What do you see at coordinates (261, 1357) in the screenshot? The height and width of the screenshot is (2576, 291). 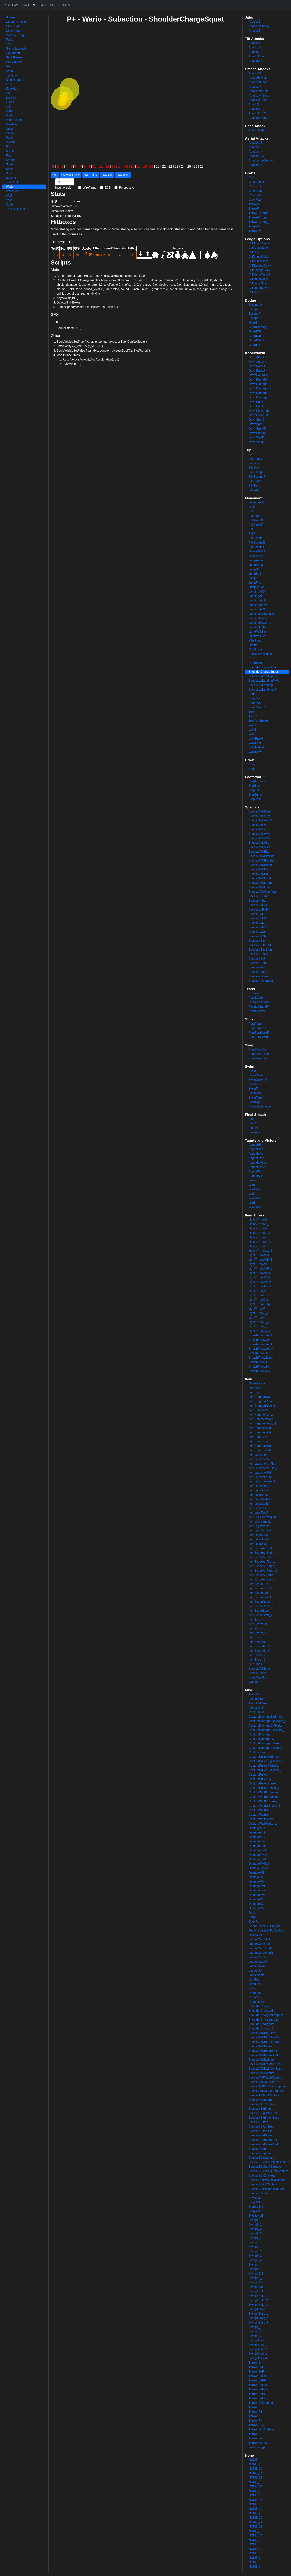 I see `SmashThrowDash` at bounding box center [261, 1357].